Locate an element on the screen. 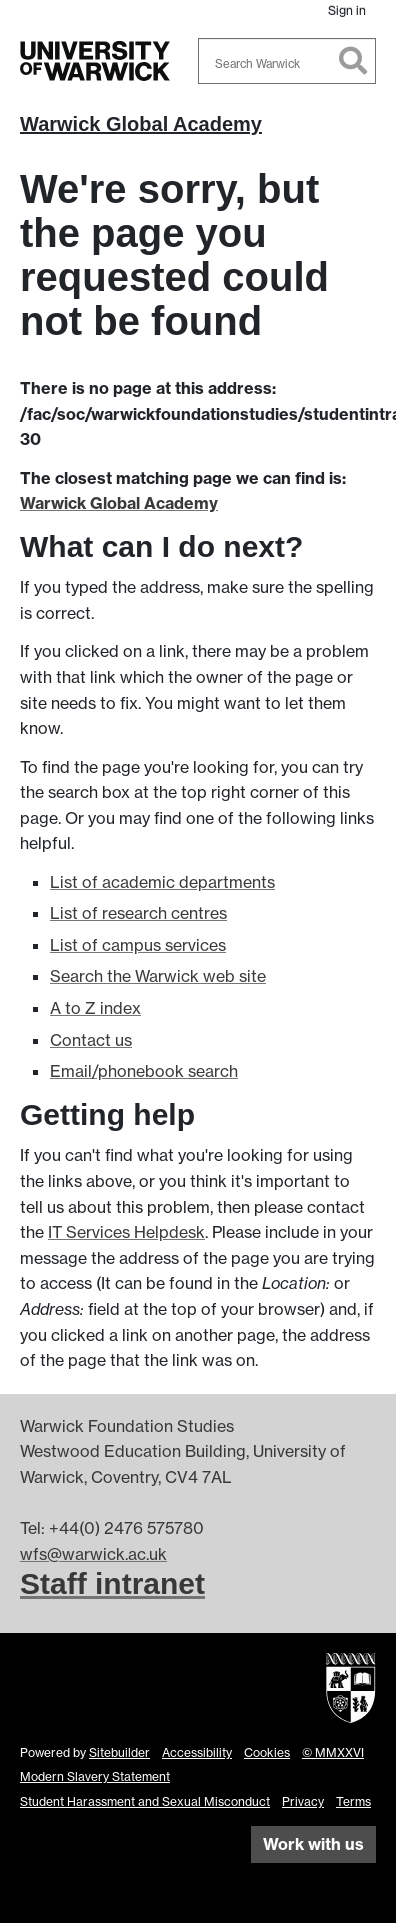 Image resolution: width=396 pixels, height=1923 pixels. wfs@warwick.ac.uk is located at coordinates (93, 1554).